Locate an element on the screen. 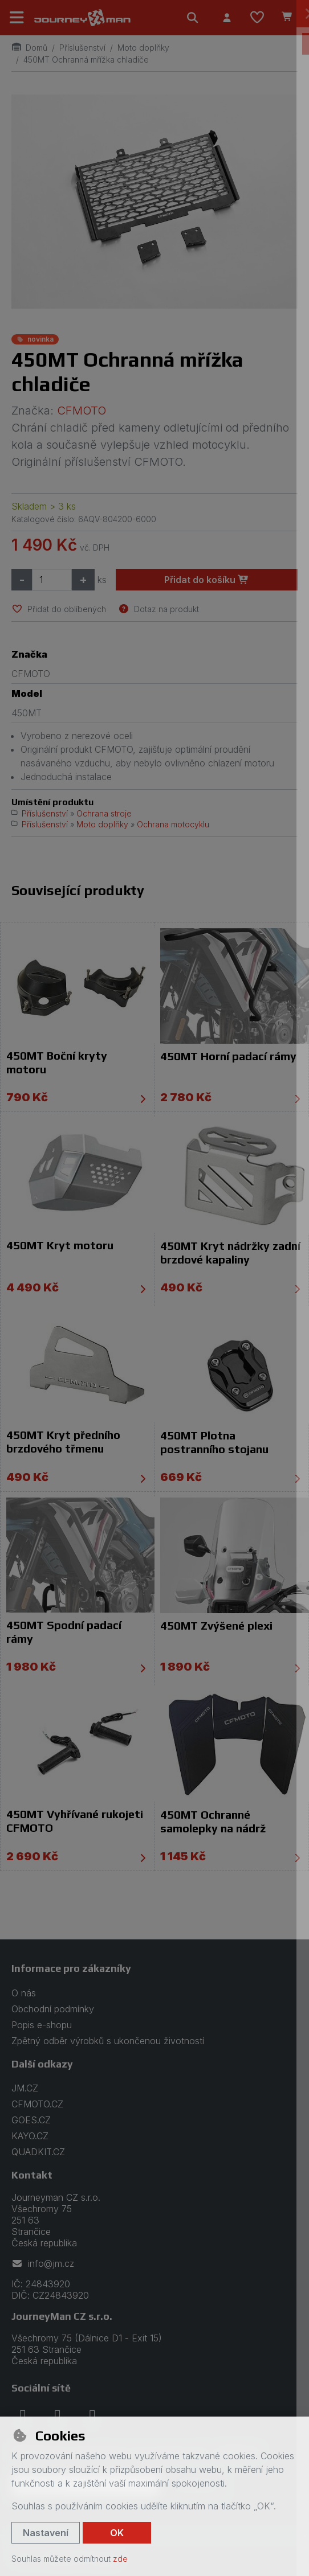  JourneyMan CZ s.r.o. is located at coordinates (61, 2316).